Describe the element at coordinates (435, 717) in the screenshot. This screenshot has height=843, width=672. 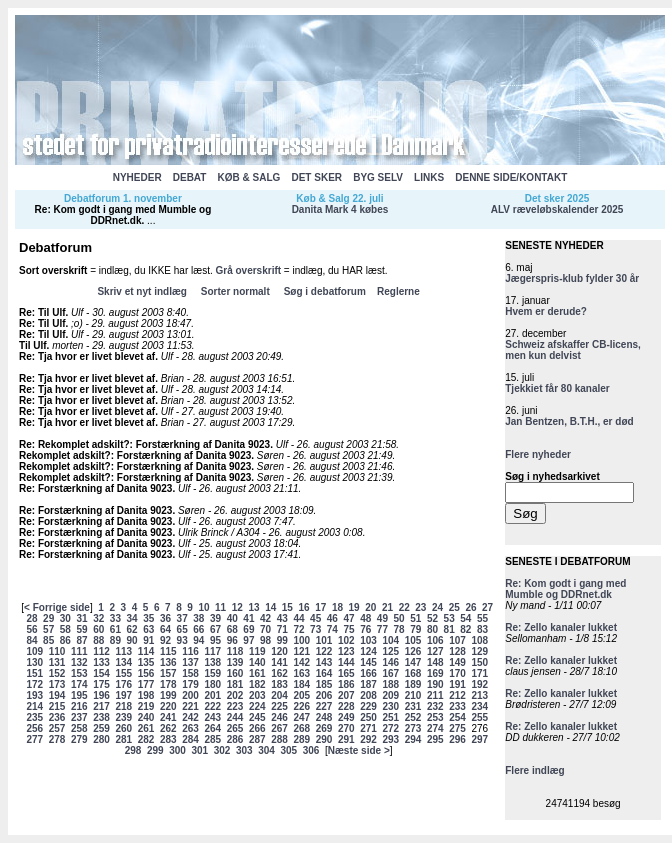
I see `253` at that location.